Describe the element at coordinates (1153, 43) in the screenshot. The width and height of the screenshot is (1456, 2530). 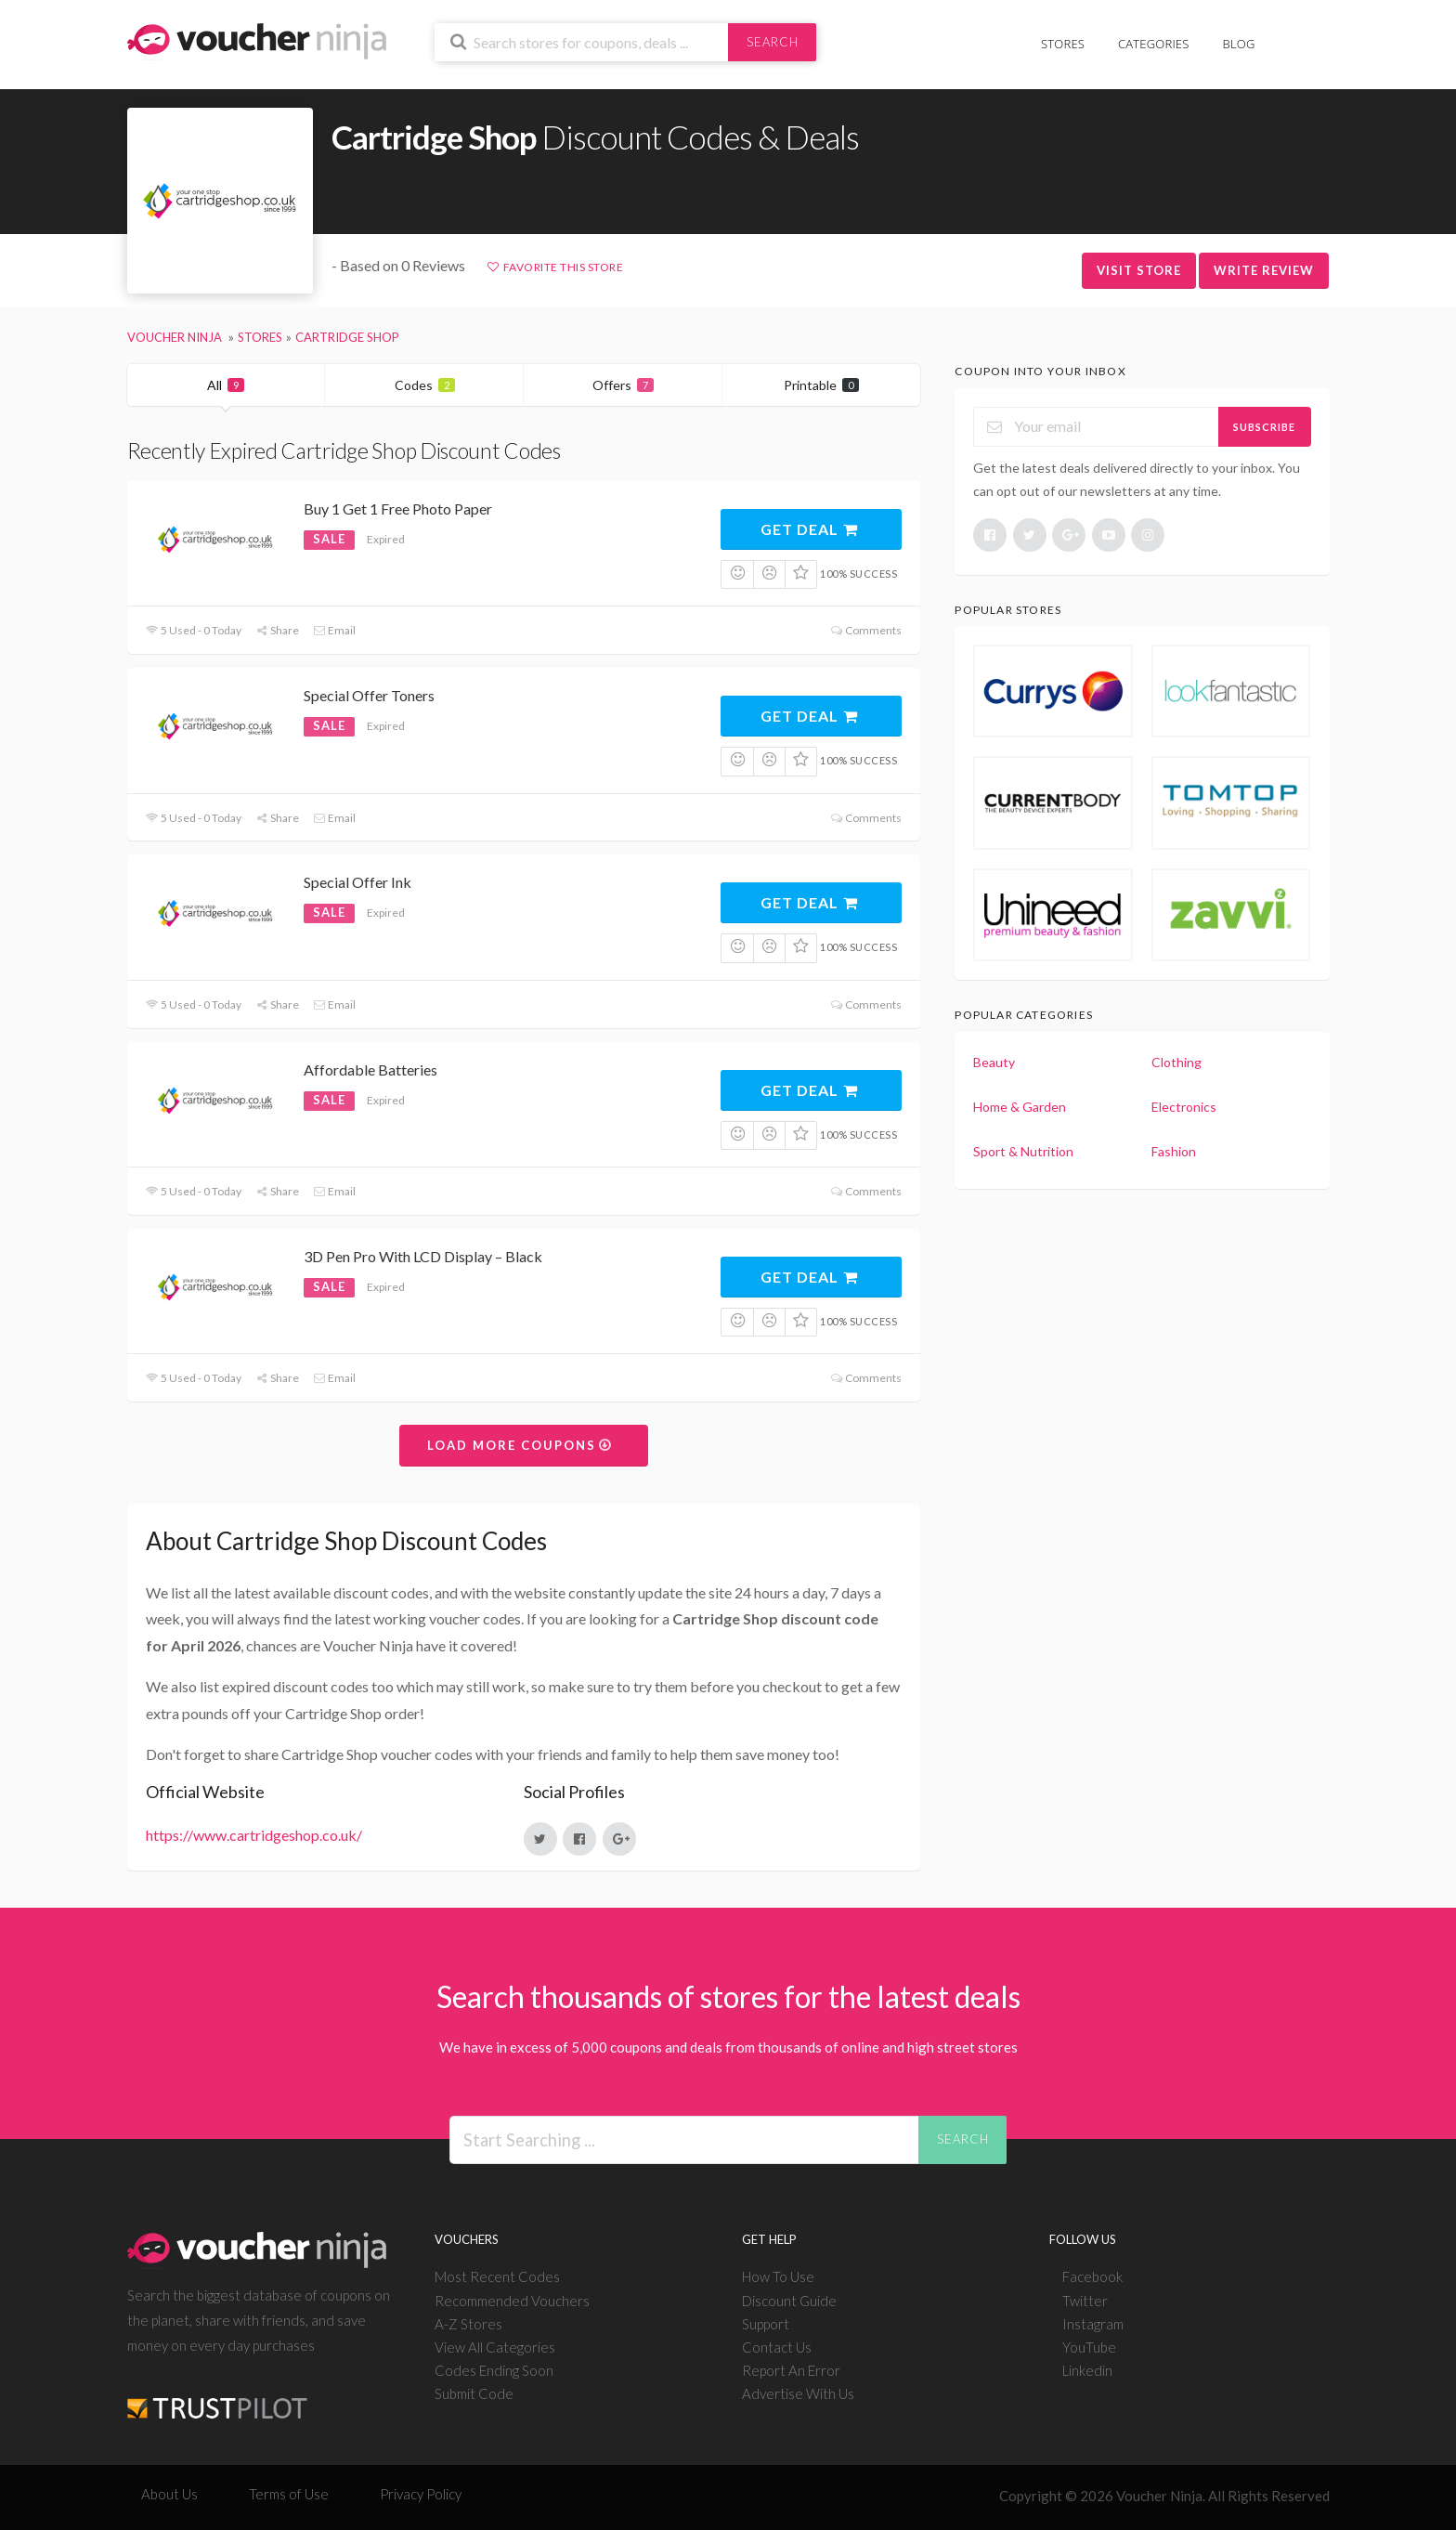
I see `Categories` at that location.